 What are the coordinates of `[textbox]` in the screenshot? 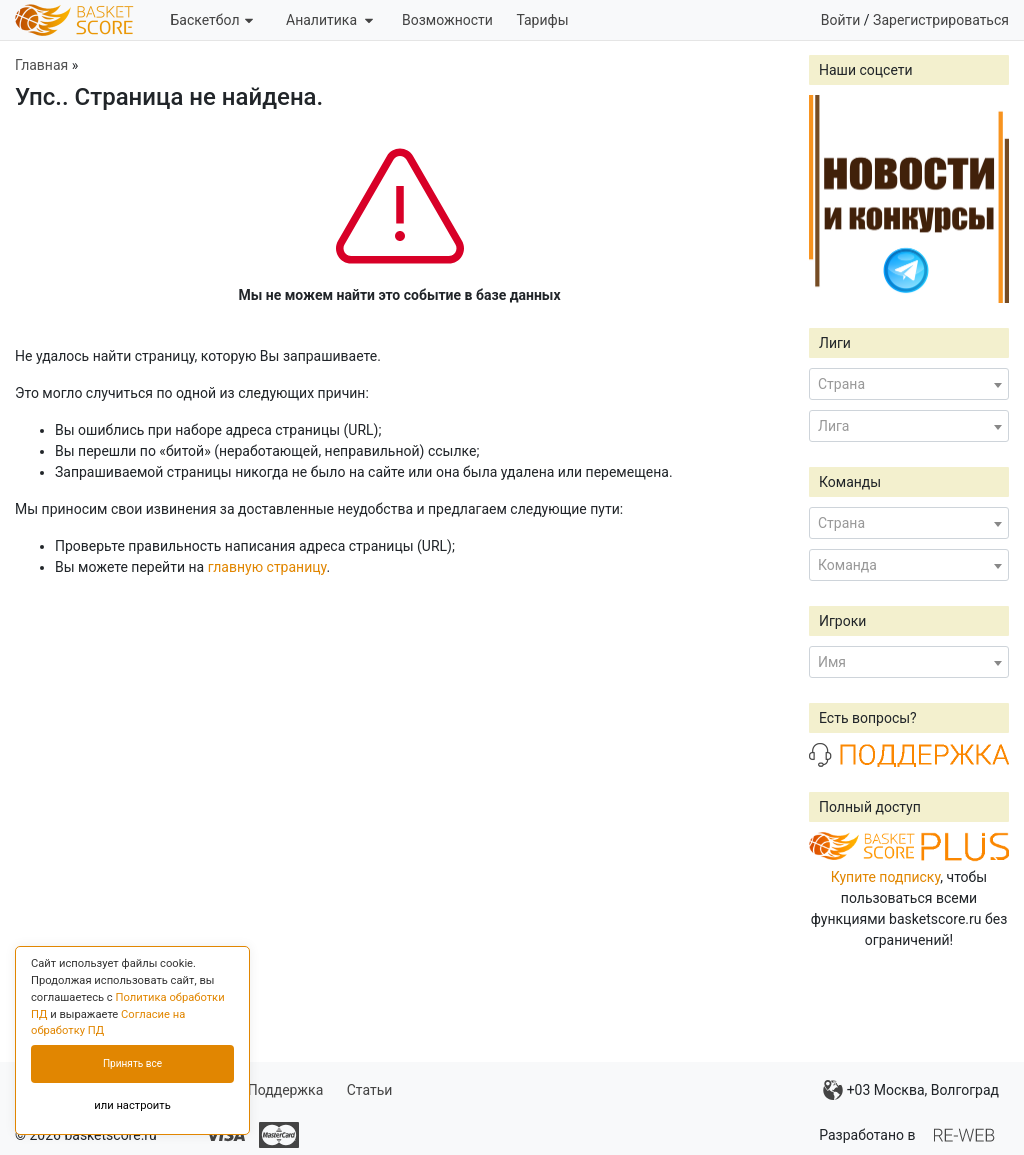 It's located at (909, 384).